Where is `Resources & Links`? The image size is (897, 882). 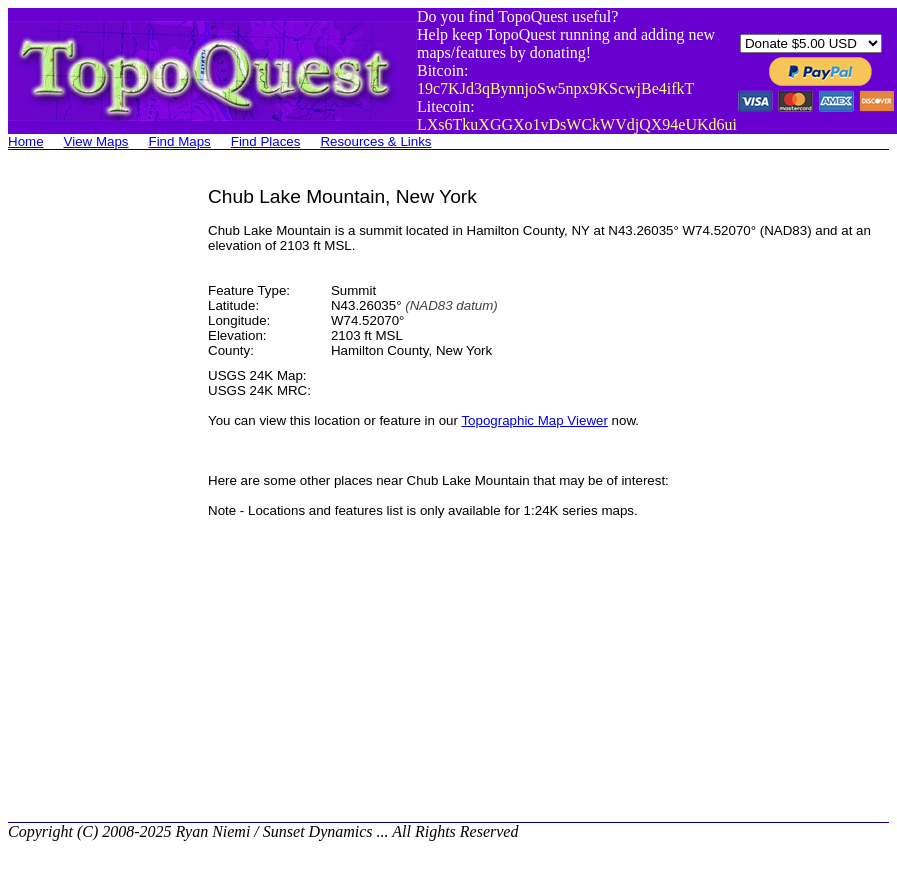
Resources & Links is located at coordinates (375, 141).